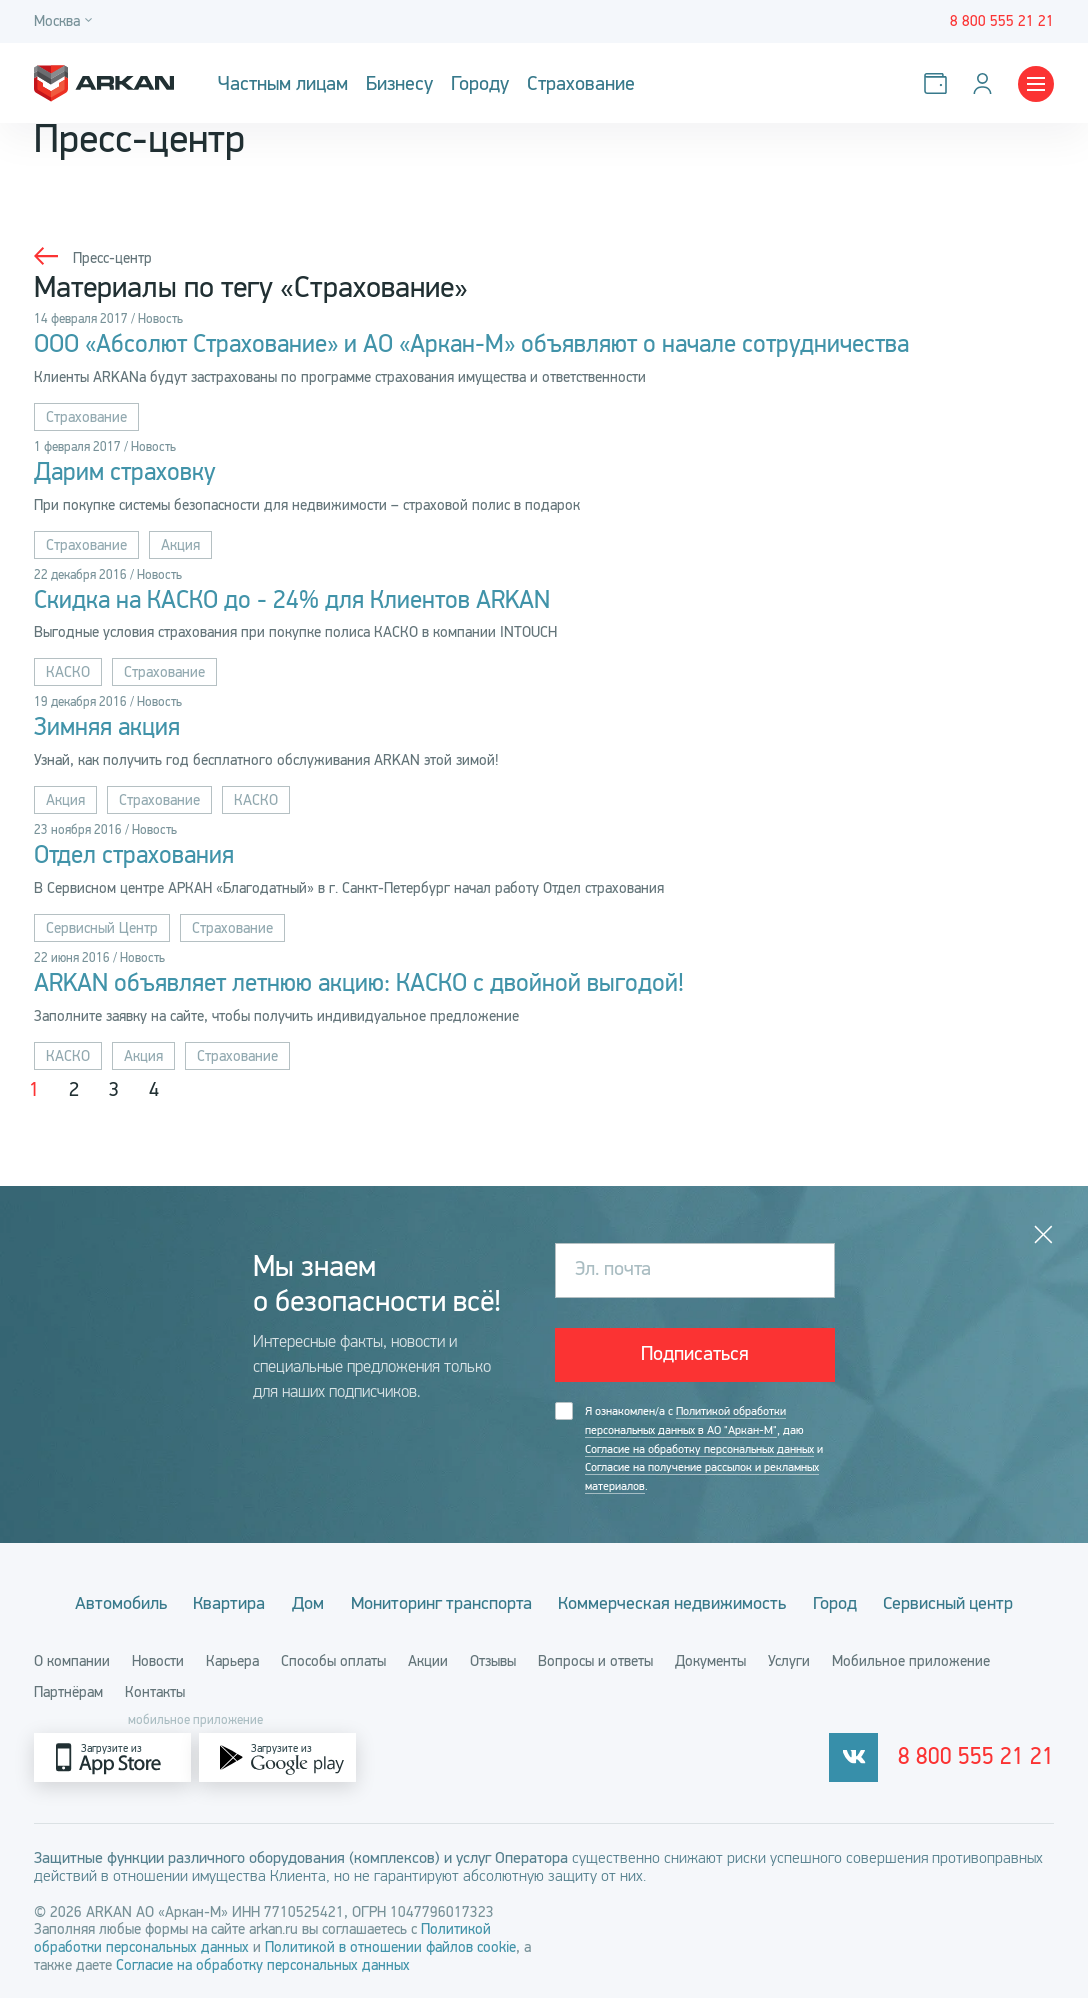 Image resolution: width=1088 pixels, height=1998 pixels. I want to click on Мобильное приложение, so click(911, 1660).